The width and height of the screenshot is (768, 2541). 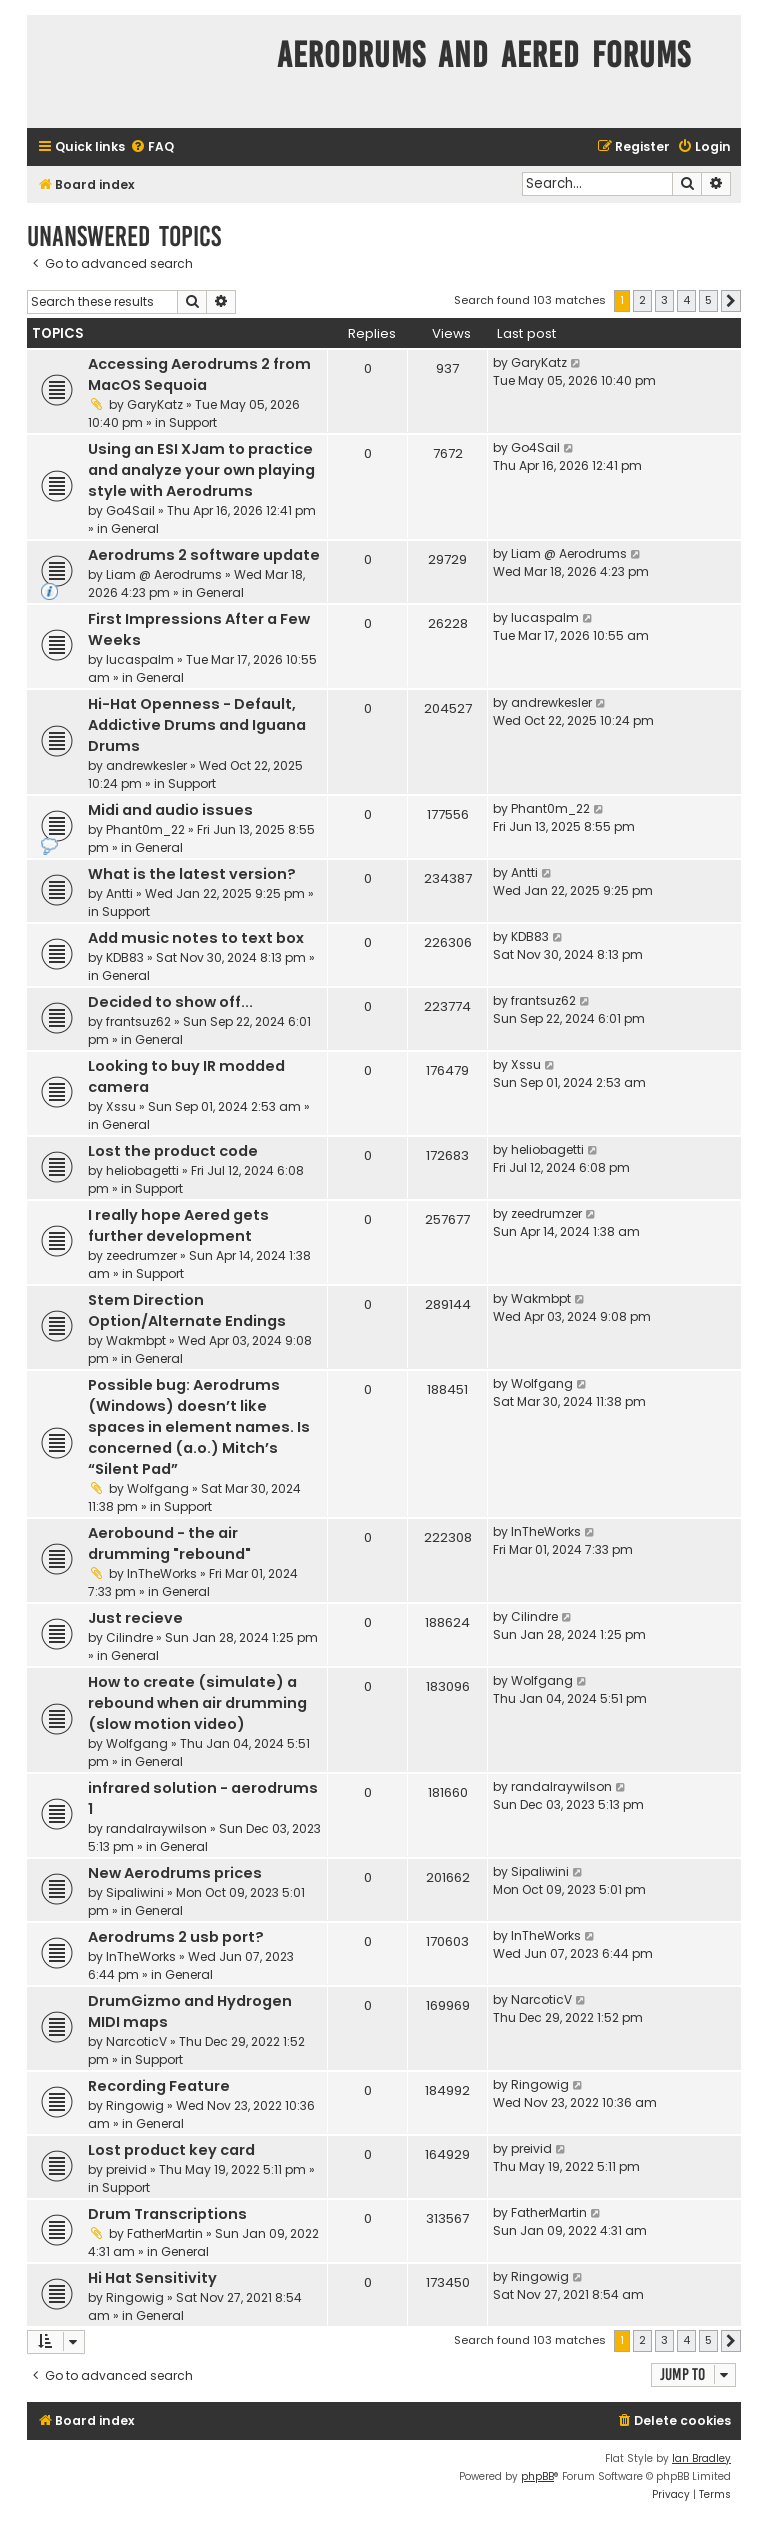 What do you see at coordinates (152, 147) in the screenshot?
I see `[menuitem]` at bounding box center [152, 147].